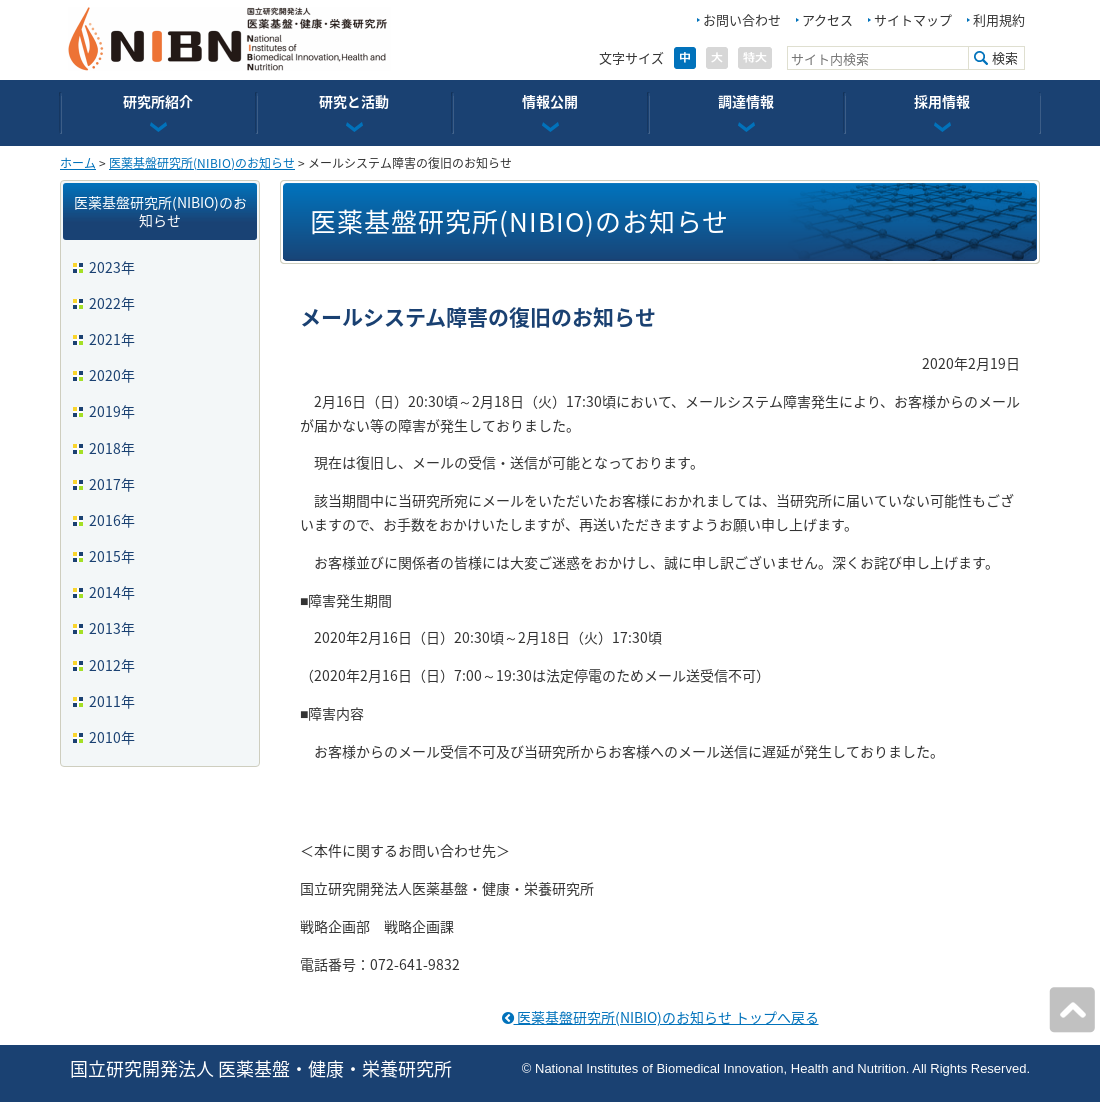 The image size is (1100, 1102). What do you see at coordinates (112, 303) in the screenshot?
I see `2022年` at bounding box center [112, 303].